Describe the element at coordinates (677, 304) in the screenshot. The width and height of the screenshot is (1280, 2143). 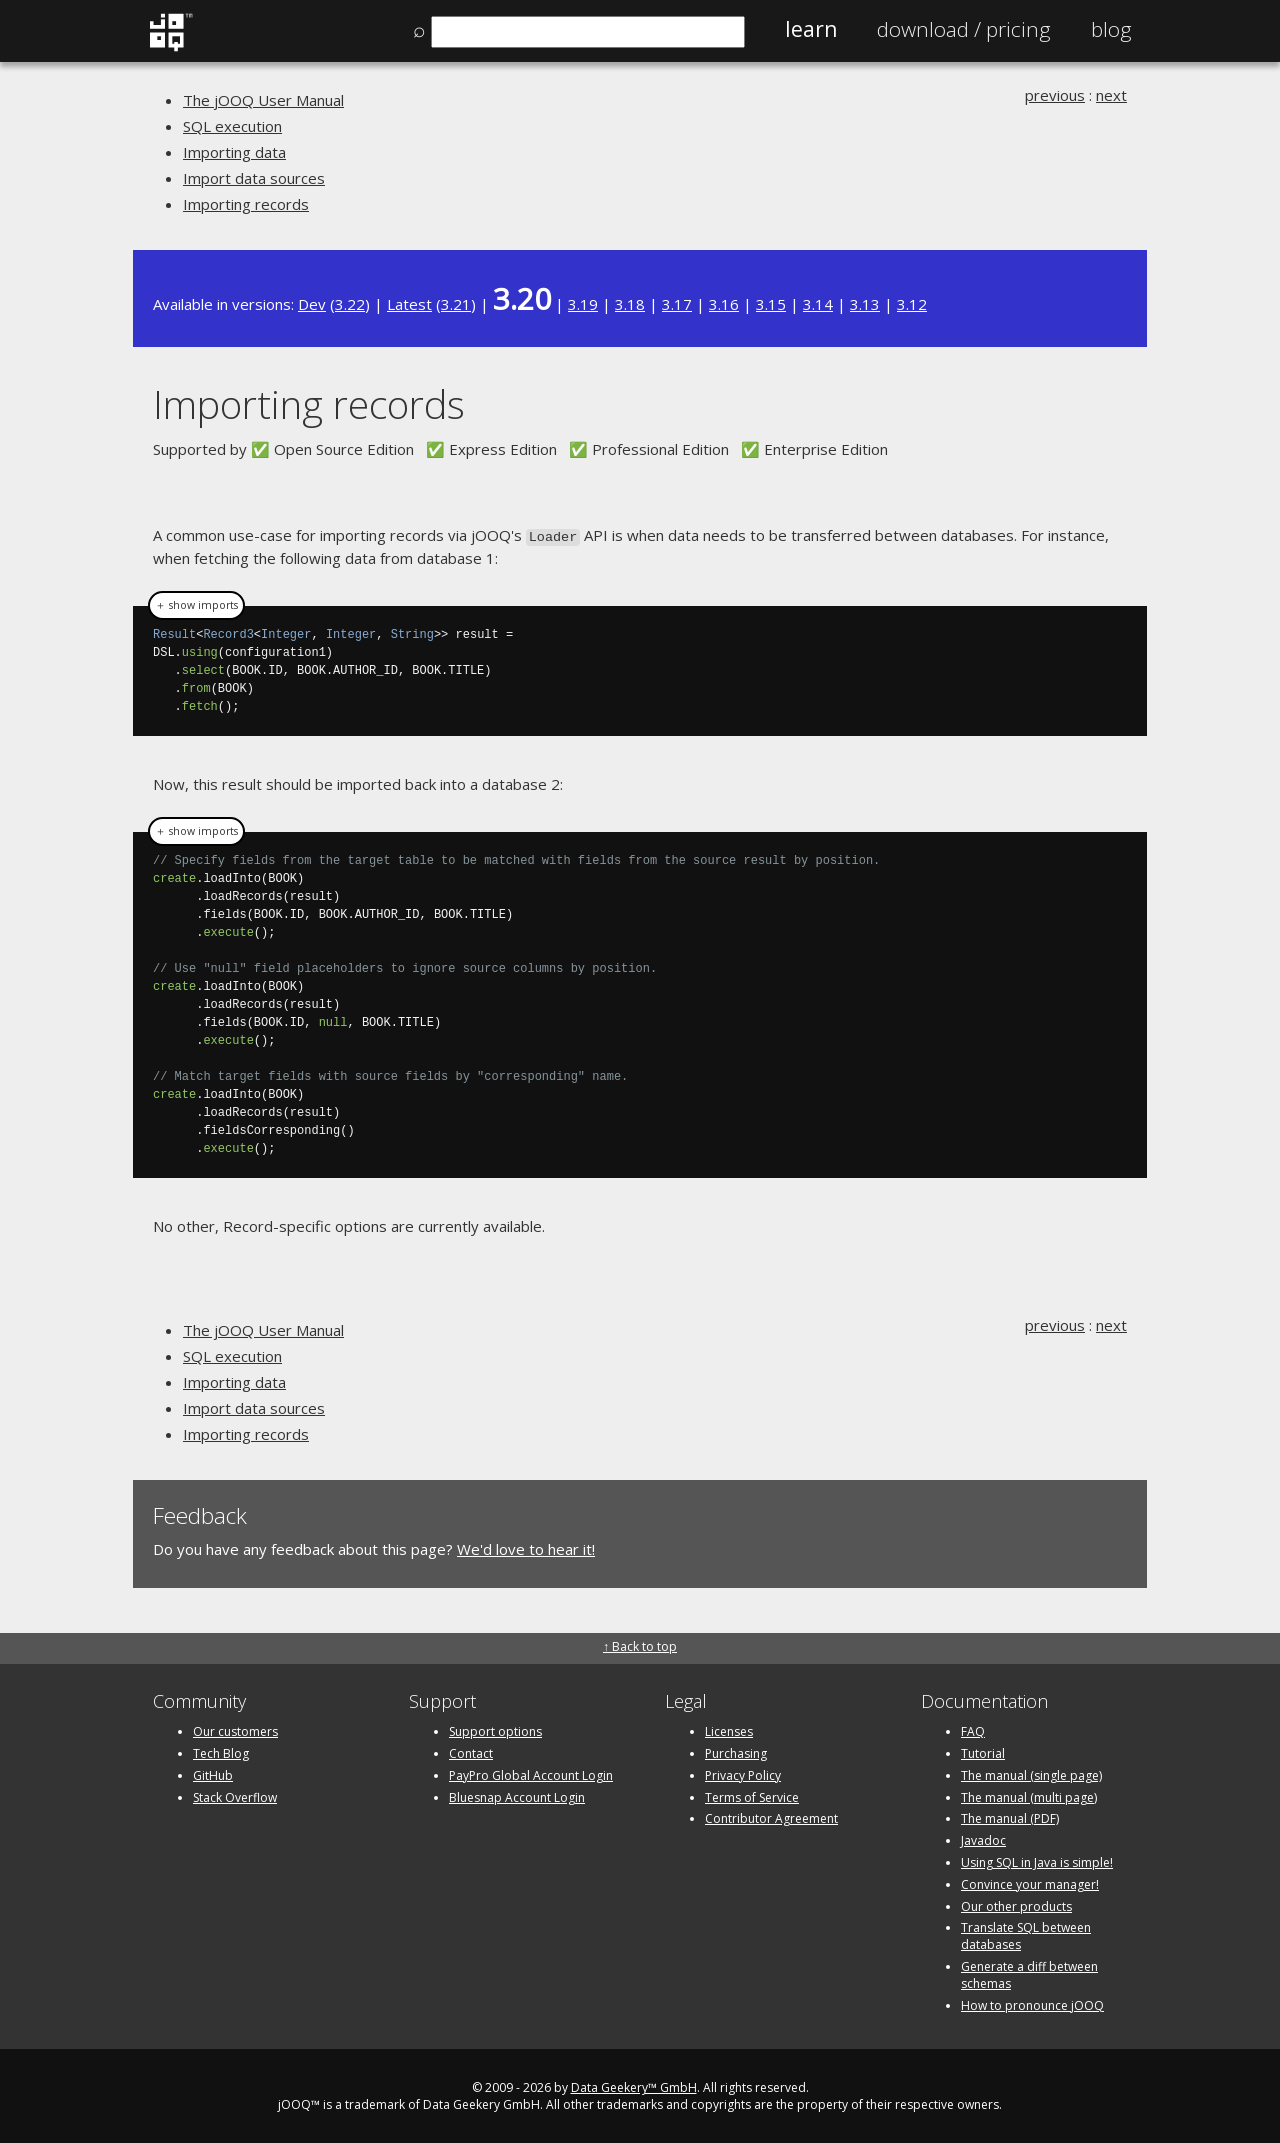
I see `3.17` at that location.